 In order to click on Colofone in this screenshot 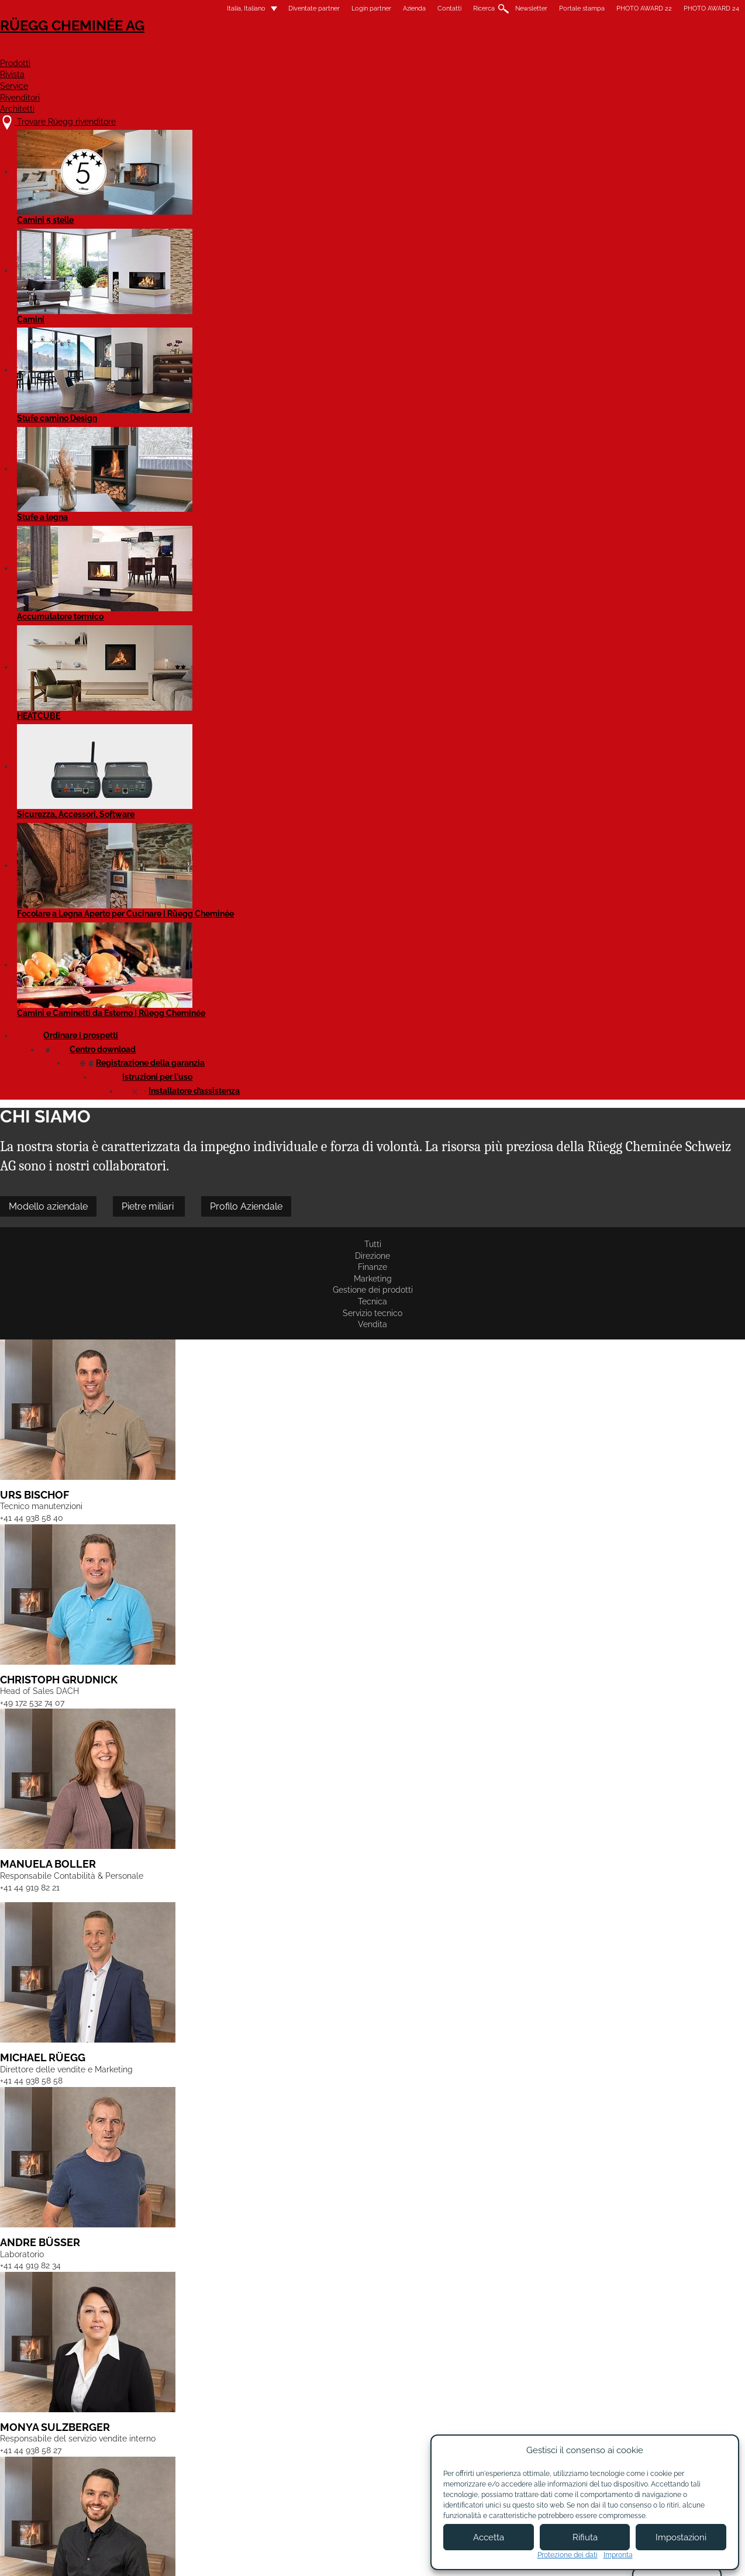, I will do `click(282, 2557)`.